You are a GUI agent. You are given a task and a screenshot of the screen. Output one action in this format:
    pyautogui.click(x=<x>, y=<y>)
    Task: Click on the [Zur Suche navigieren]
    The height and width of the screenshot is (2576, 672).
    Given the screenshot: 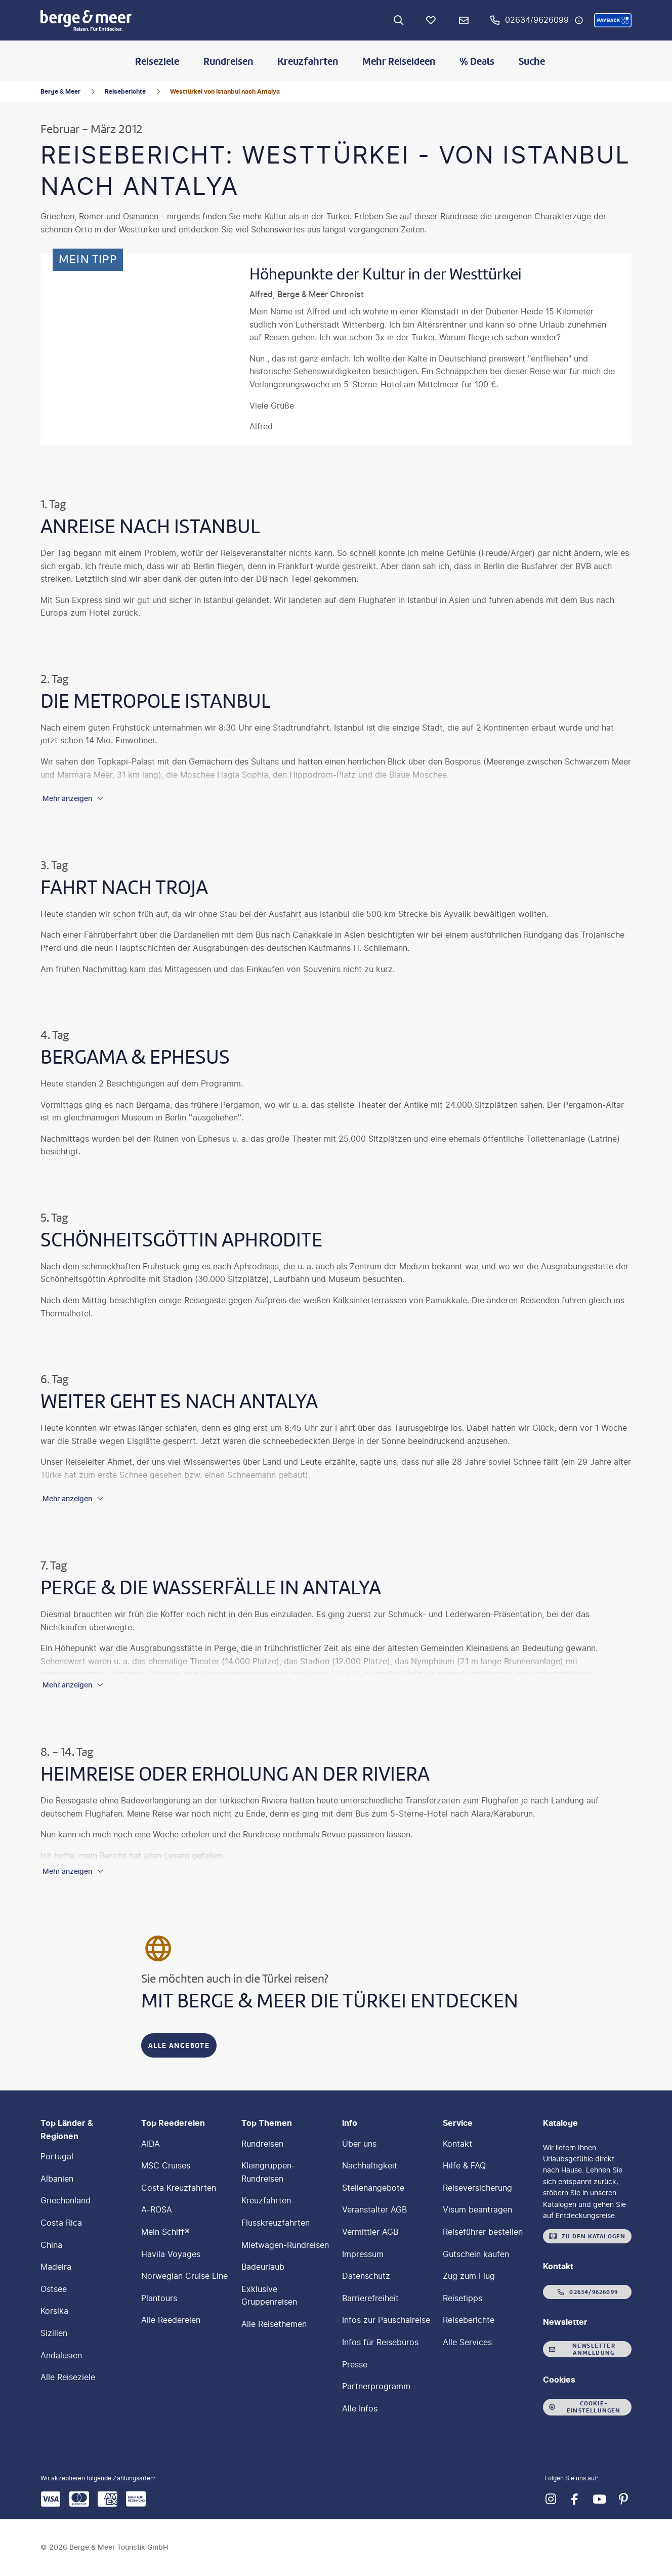 What is the action you would take?
    pyautogui.click(x=399, y=20)
    